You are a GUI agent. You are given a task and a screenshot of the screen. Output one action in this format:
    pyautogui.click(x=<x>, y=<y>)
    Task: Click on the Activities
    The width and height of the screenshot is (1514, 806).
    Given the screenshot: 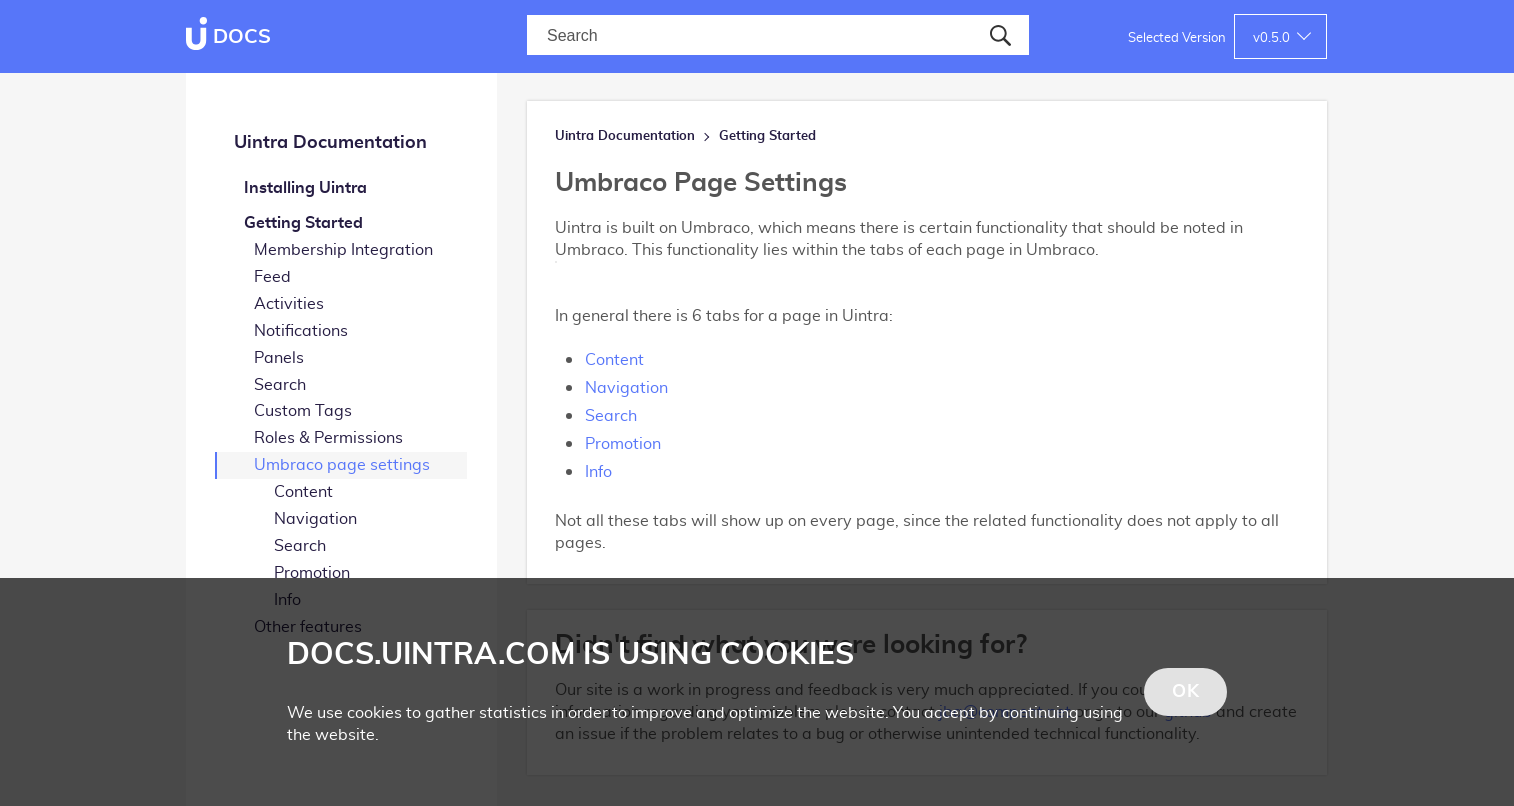 What is the action you would take?
    pyautogui.click(x=289, y=304)
    